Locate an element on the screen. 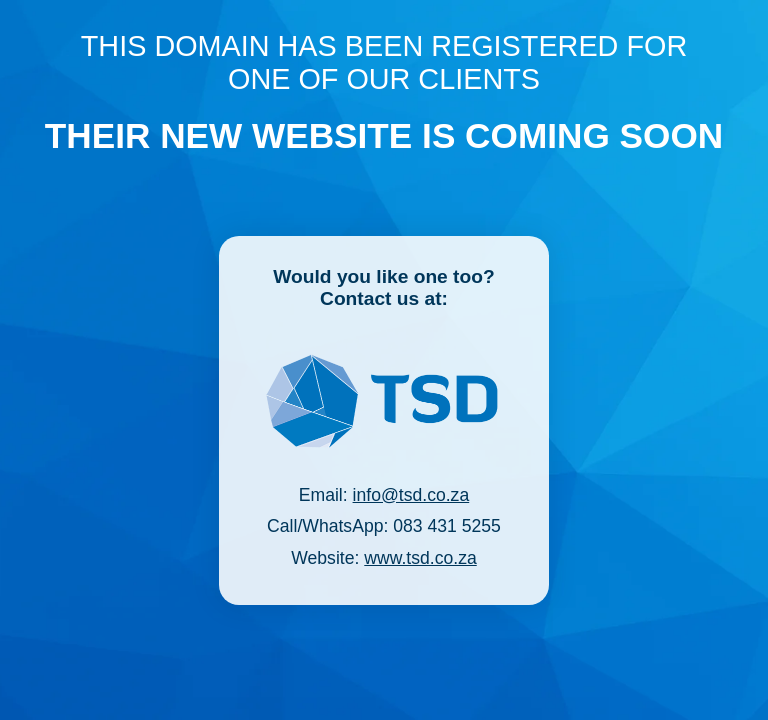 This screenshot has height=720, width=768. www.tsd.co.za is located at coordinates (420, 558).